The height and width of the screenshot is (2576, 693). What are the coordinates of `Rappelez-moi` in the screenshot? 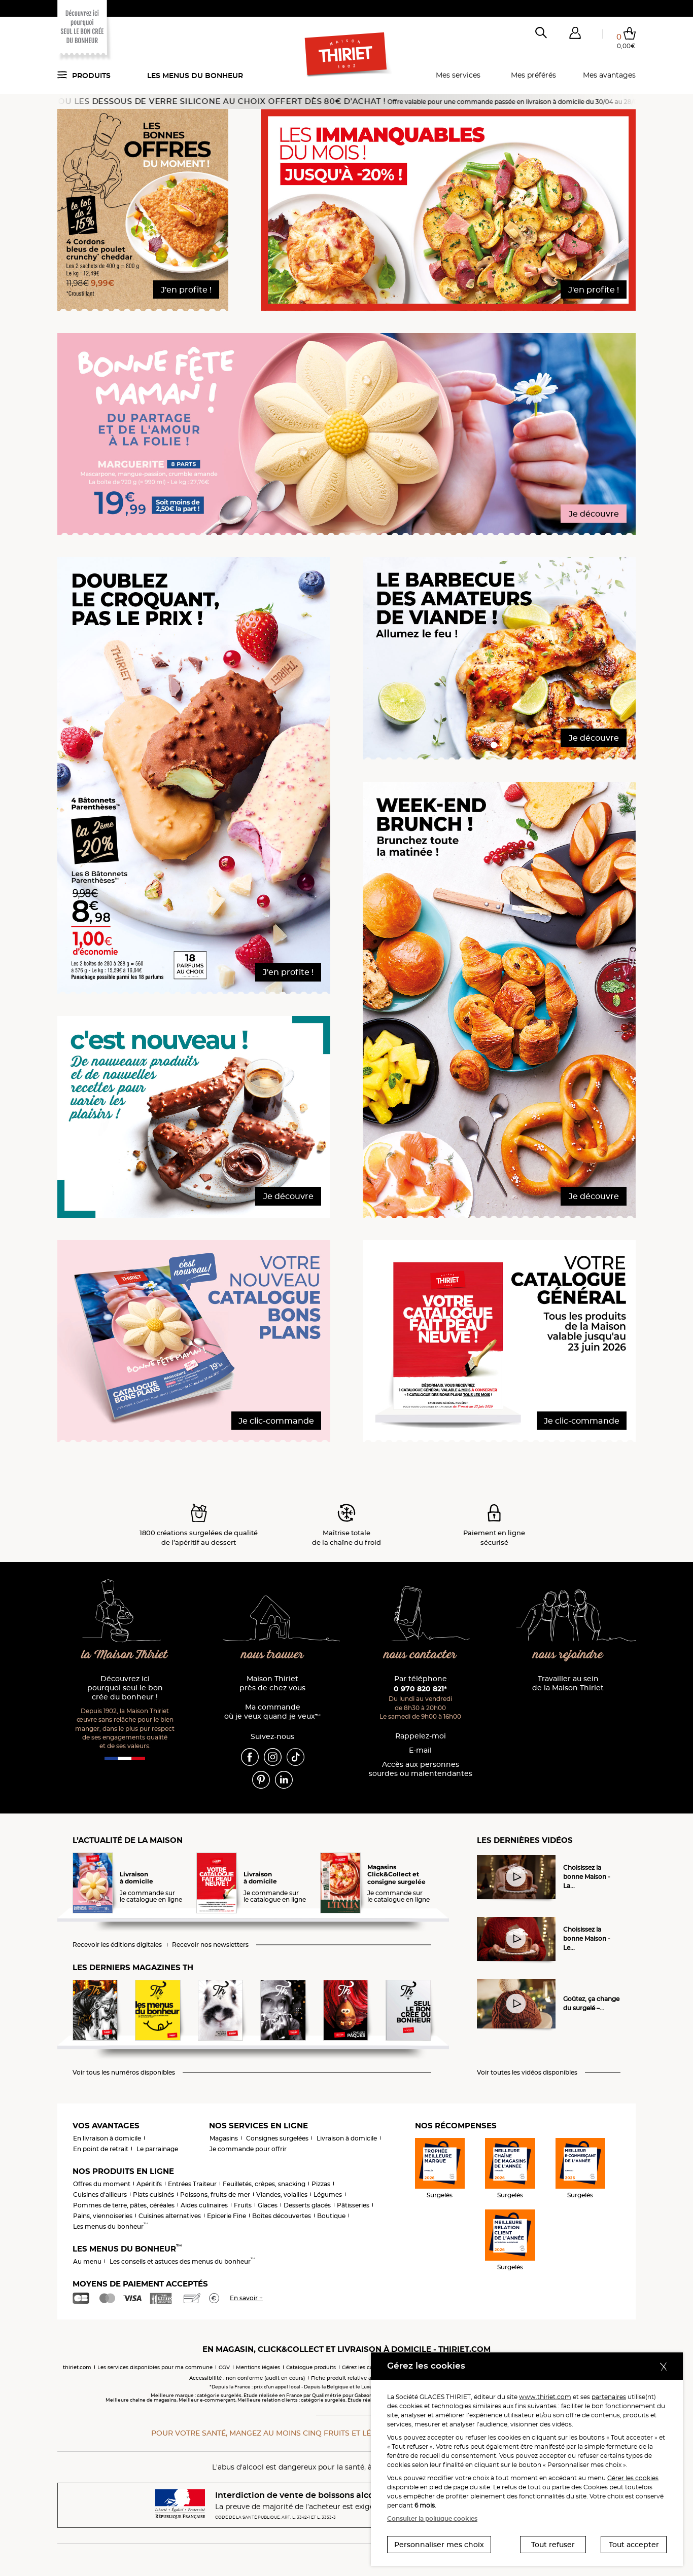 It's located at (420, 1736).